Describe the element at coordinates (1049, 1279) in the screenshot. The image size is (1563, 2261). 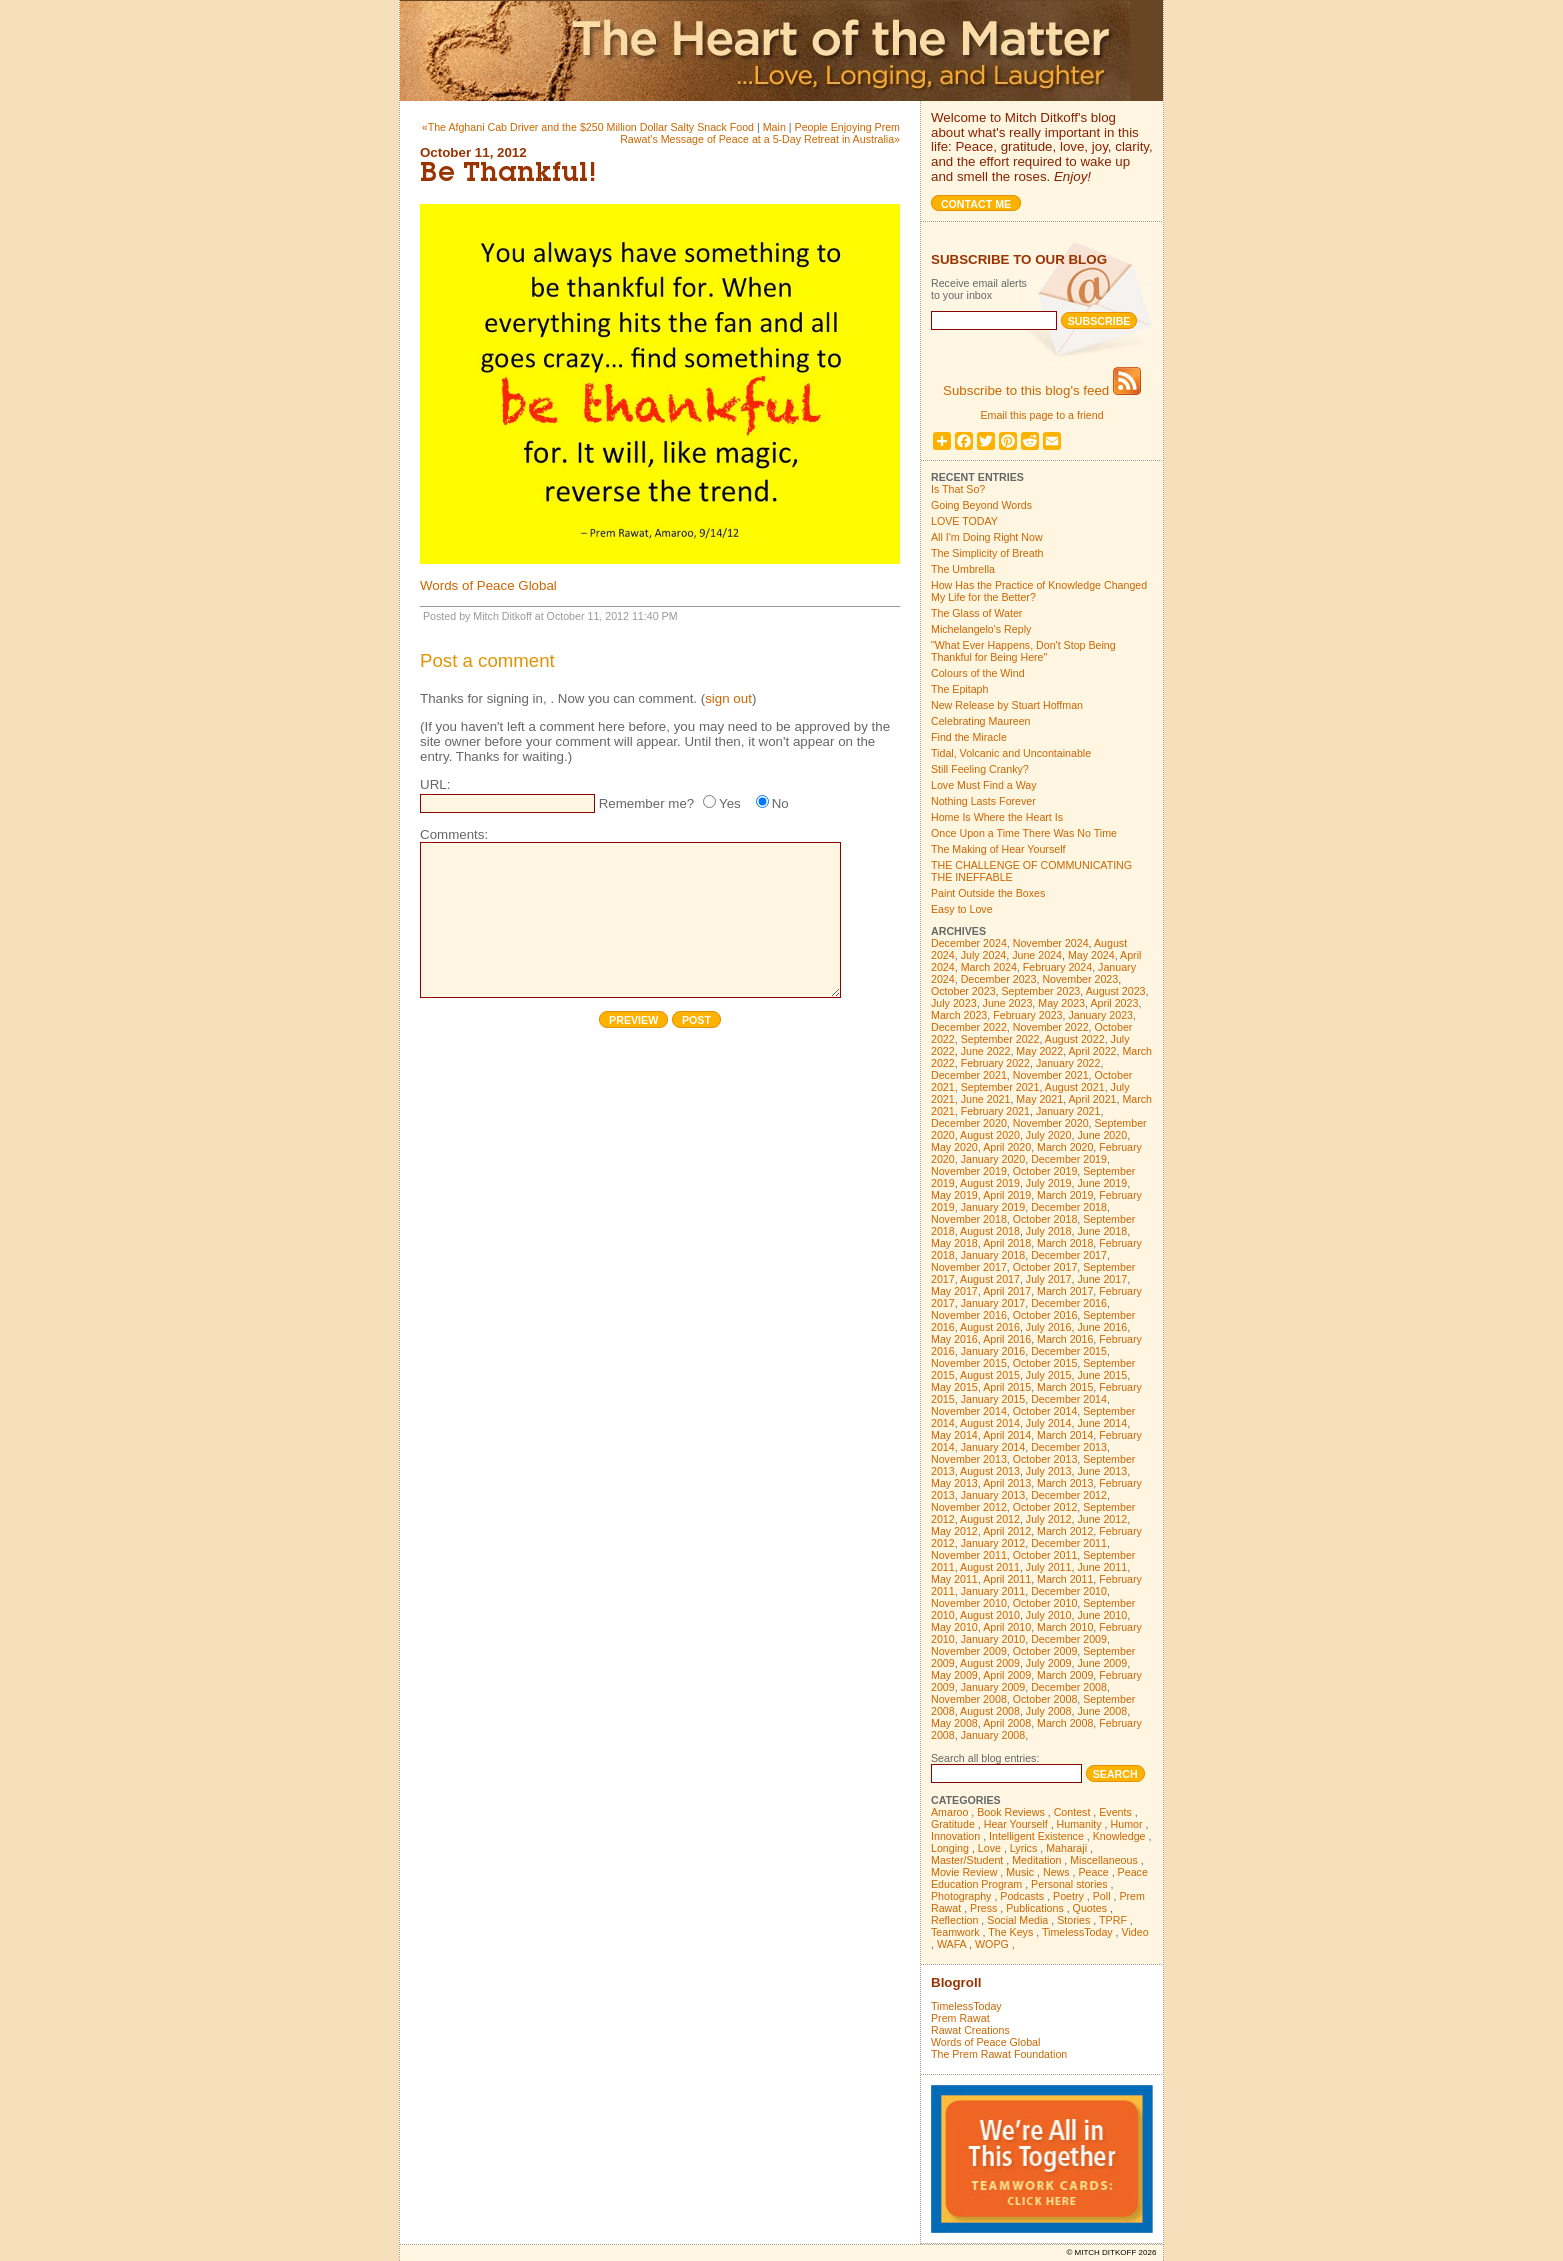
I see `July 2017` at that location.